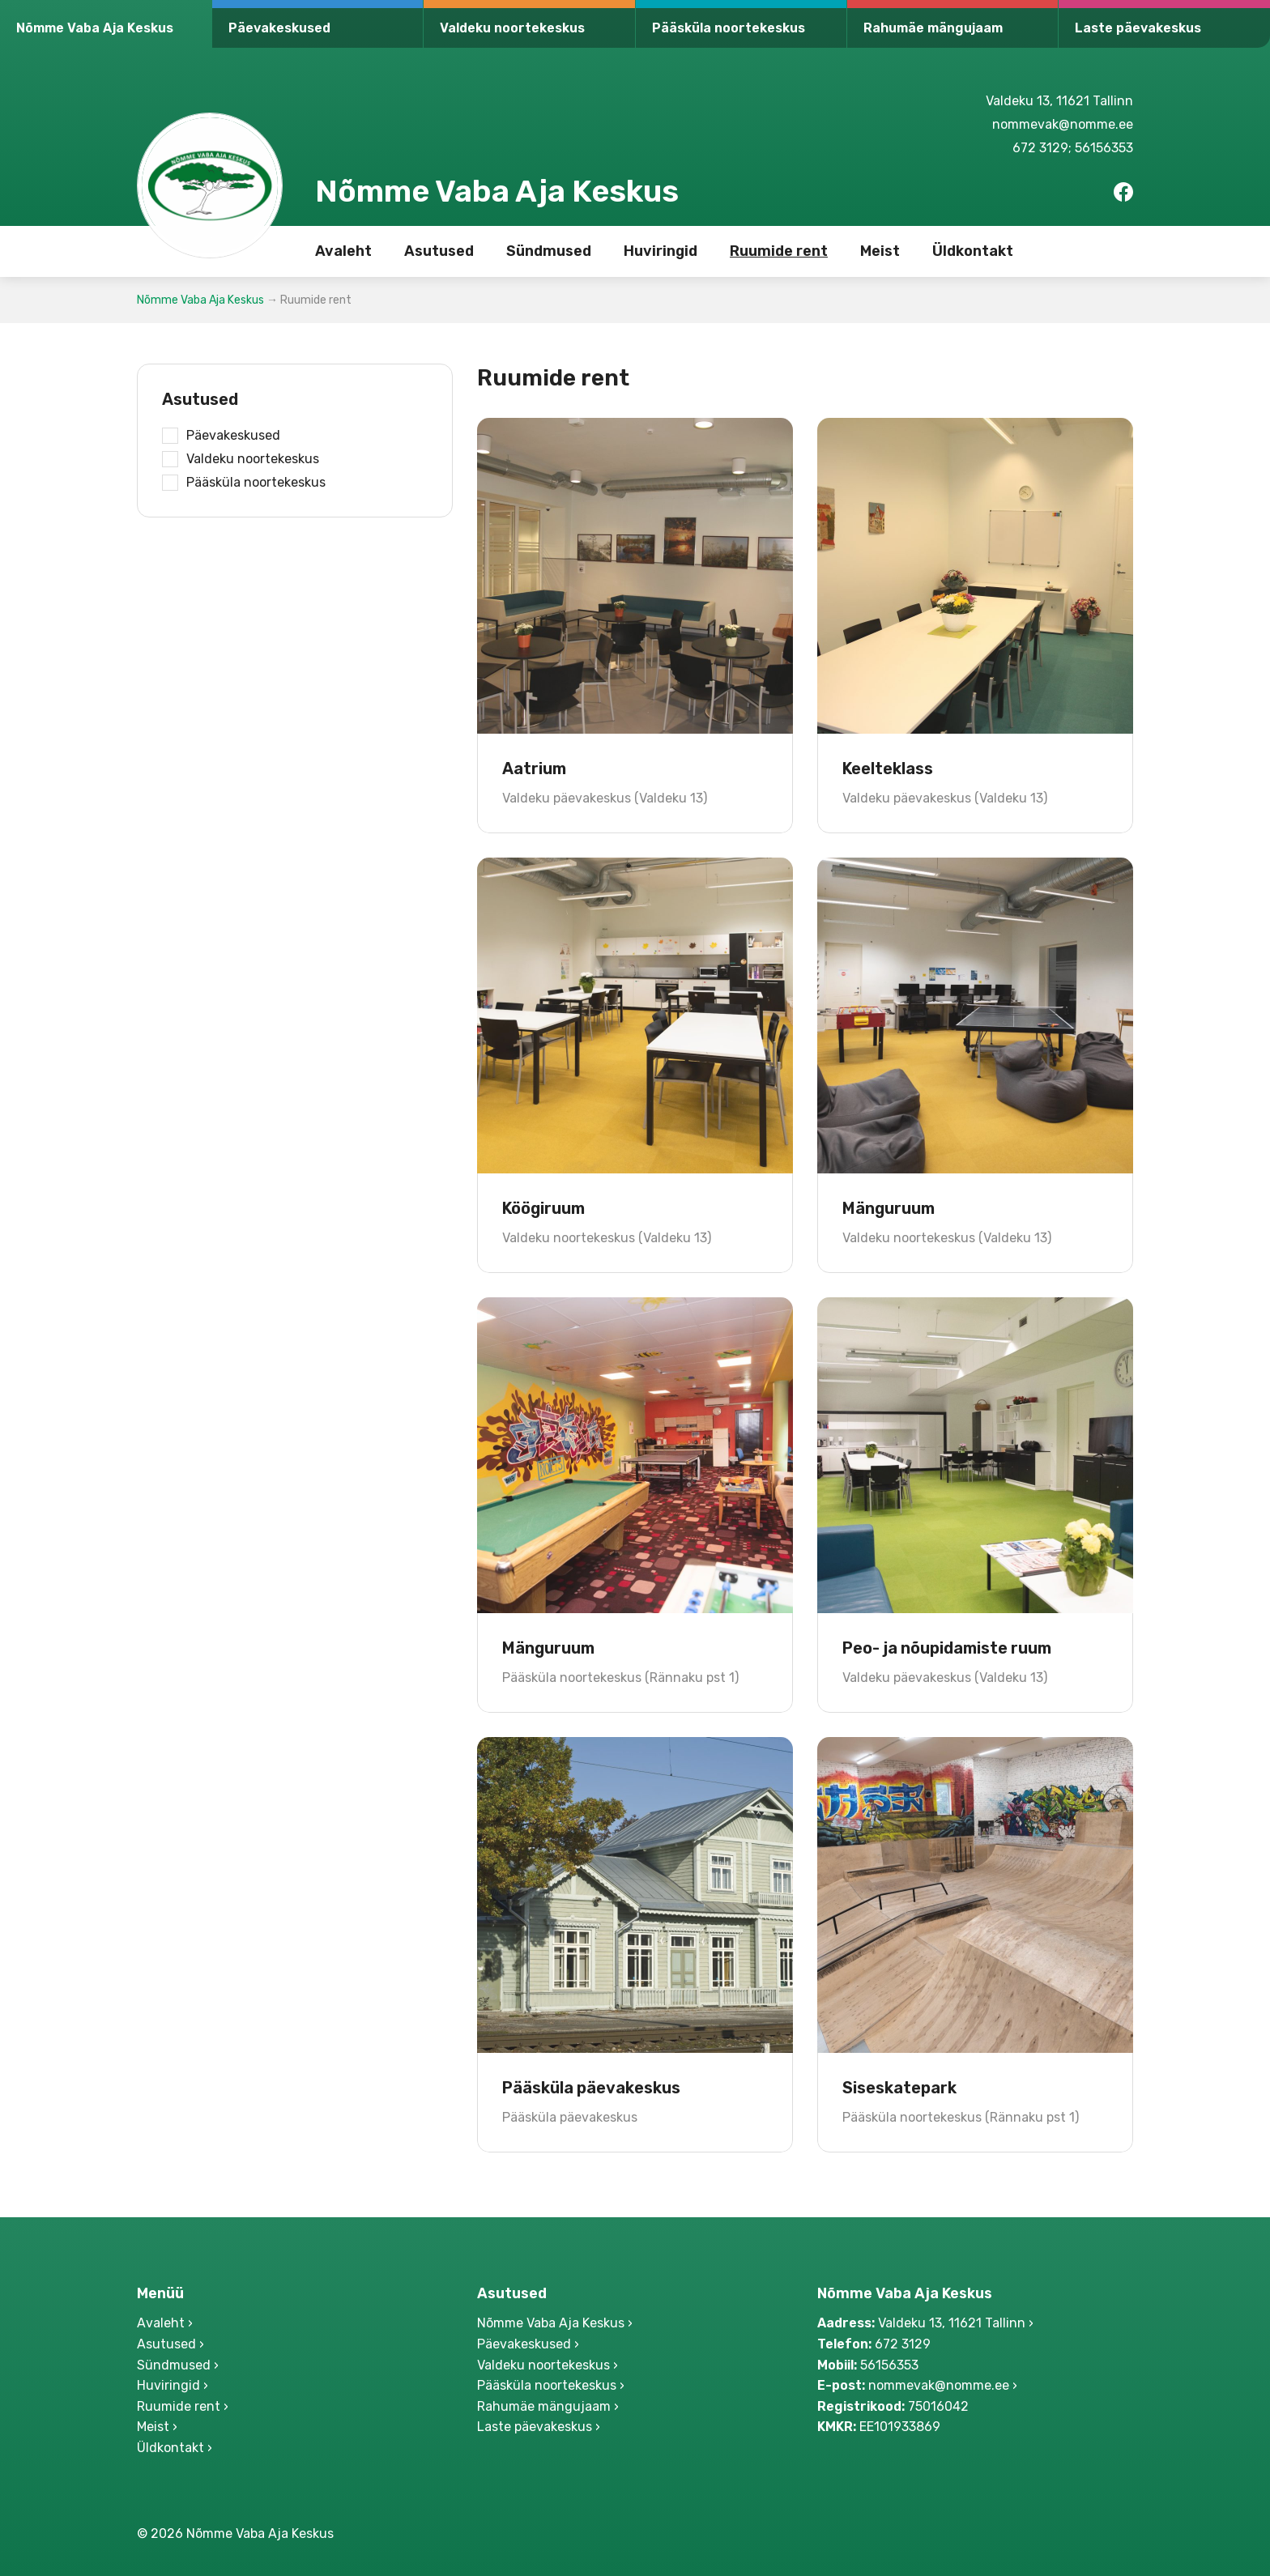 The image size is (1270, 2576). I want to click on Päevakeskused, so click(279, 28).